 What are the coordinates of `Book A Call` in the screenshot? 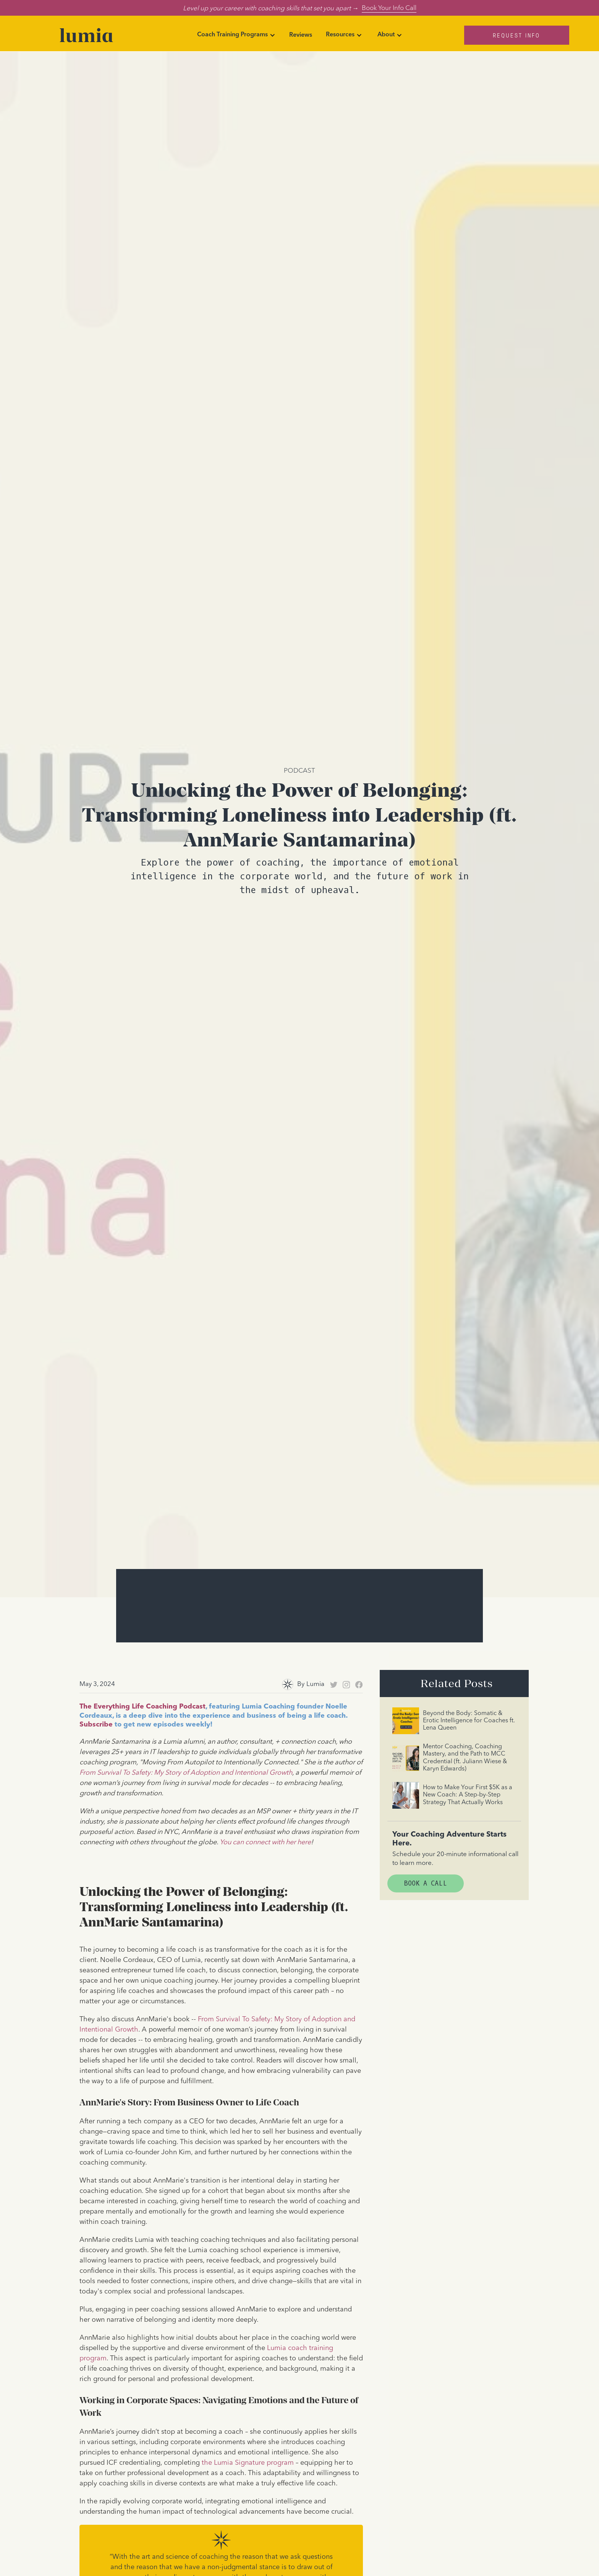 It's located at (425, 1883).